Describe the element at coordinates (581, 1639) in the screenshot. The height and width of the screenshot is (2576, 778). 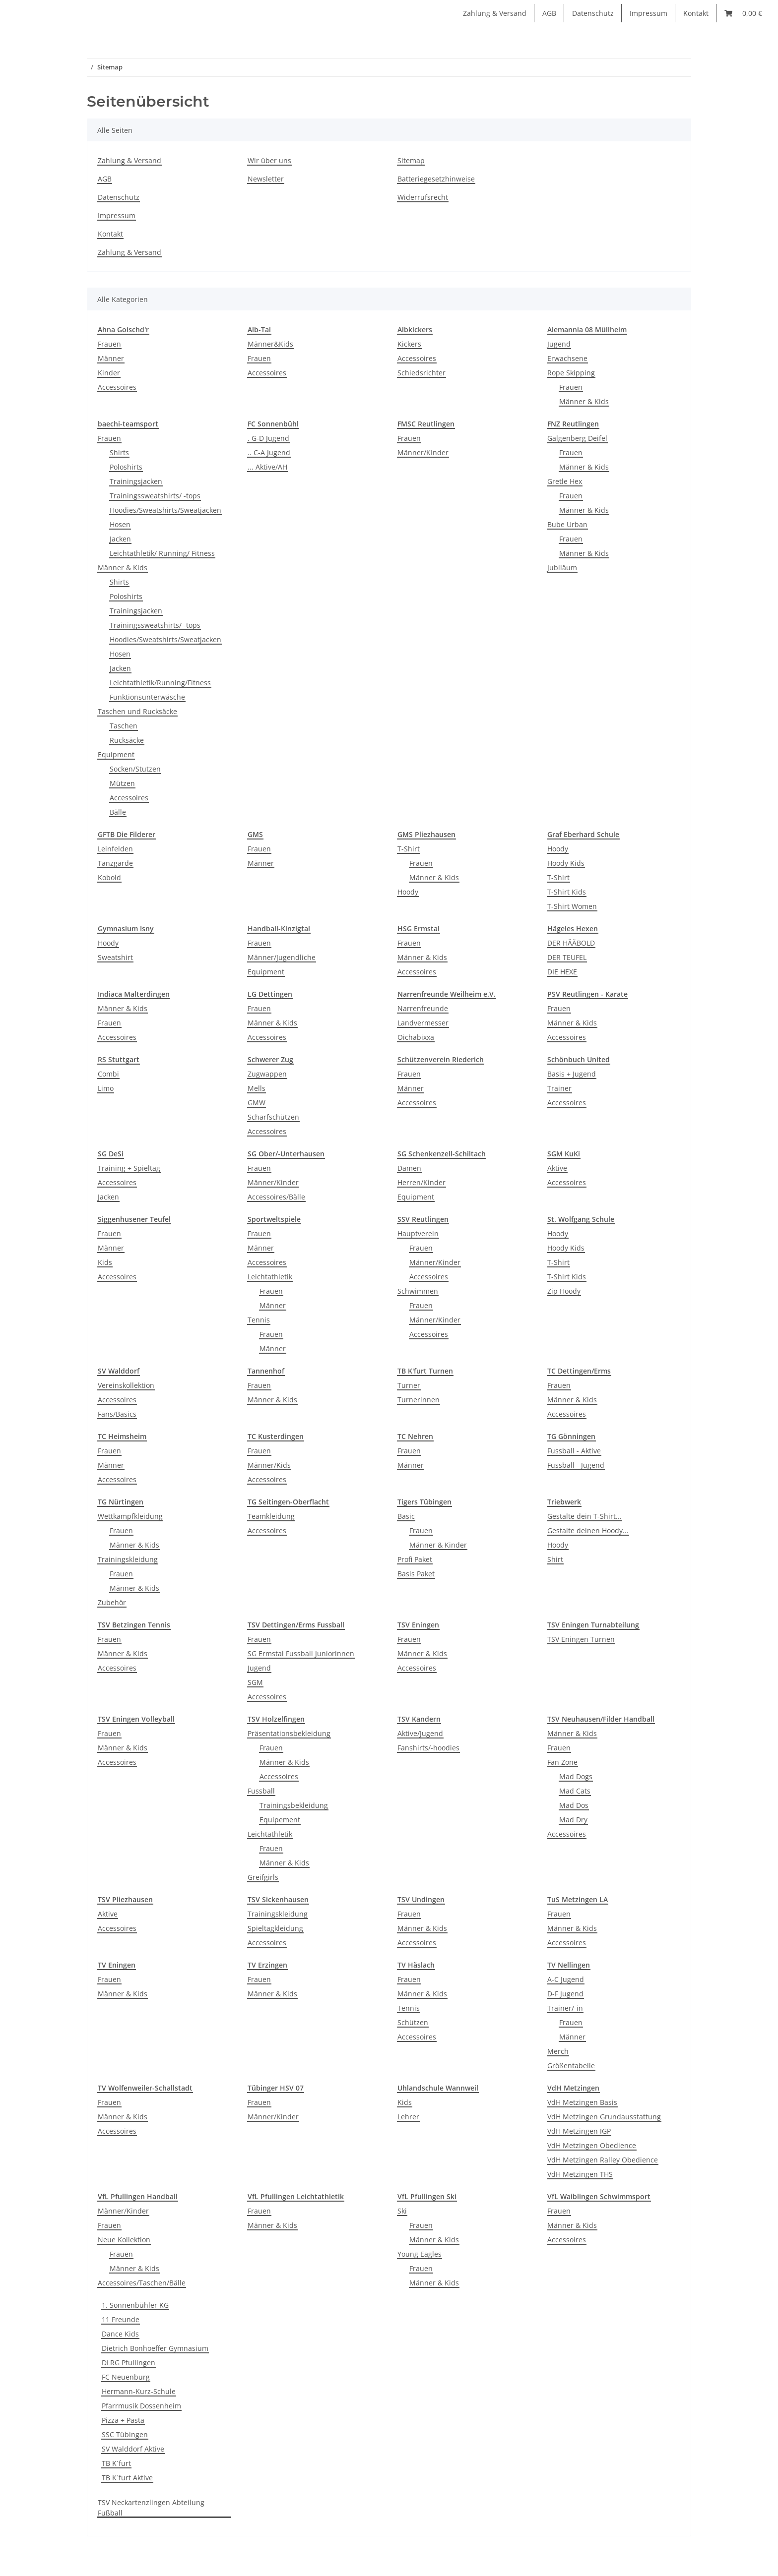
I see `TSV Eningen Turnen` at that location.